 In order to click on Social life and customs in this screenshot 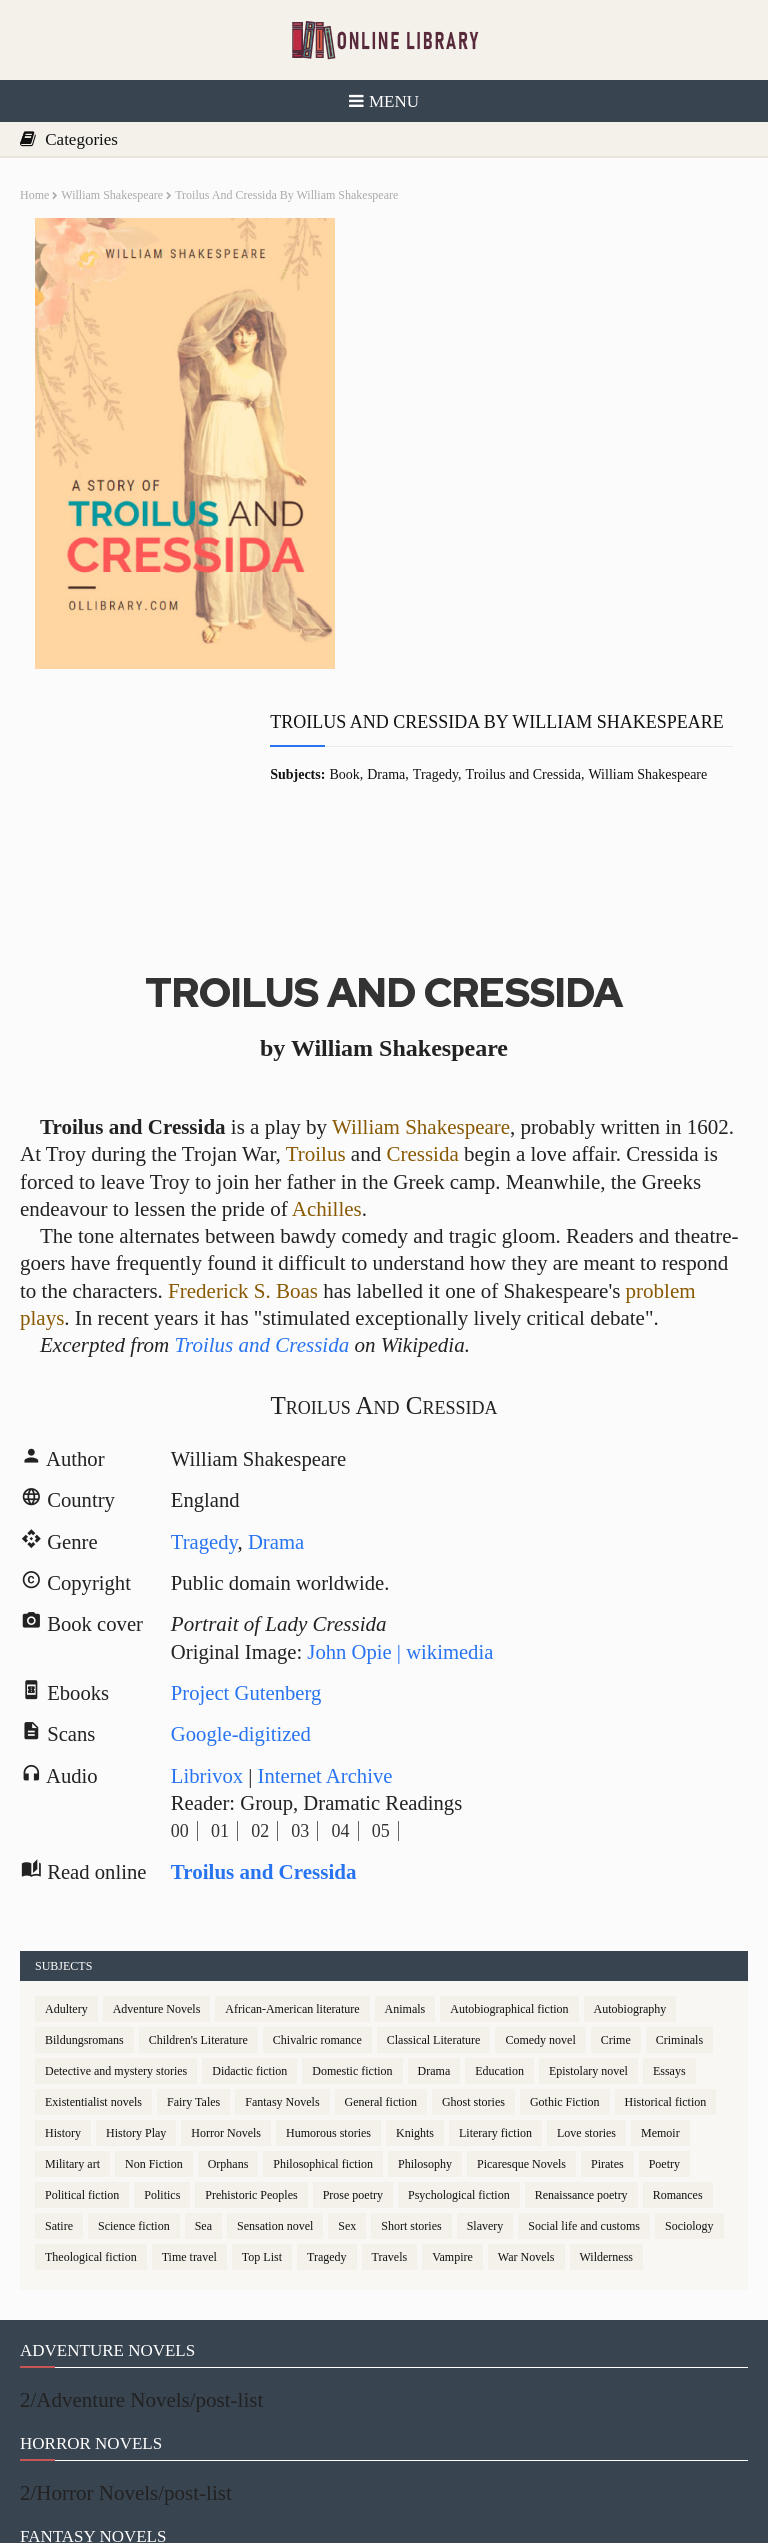, I will do `click(584, 2019)`.